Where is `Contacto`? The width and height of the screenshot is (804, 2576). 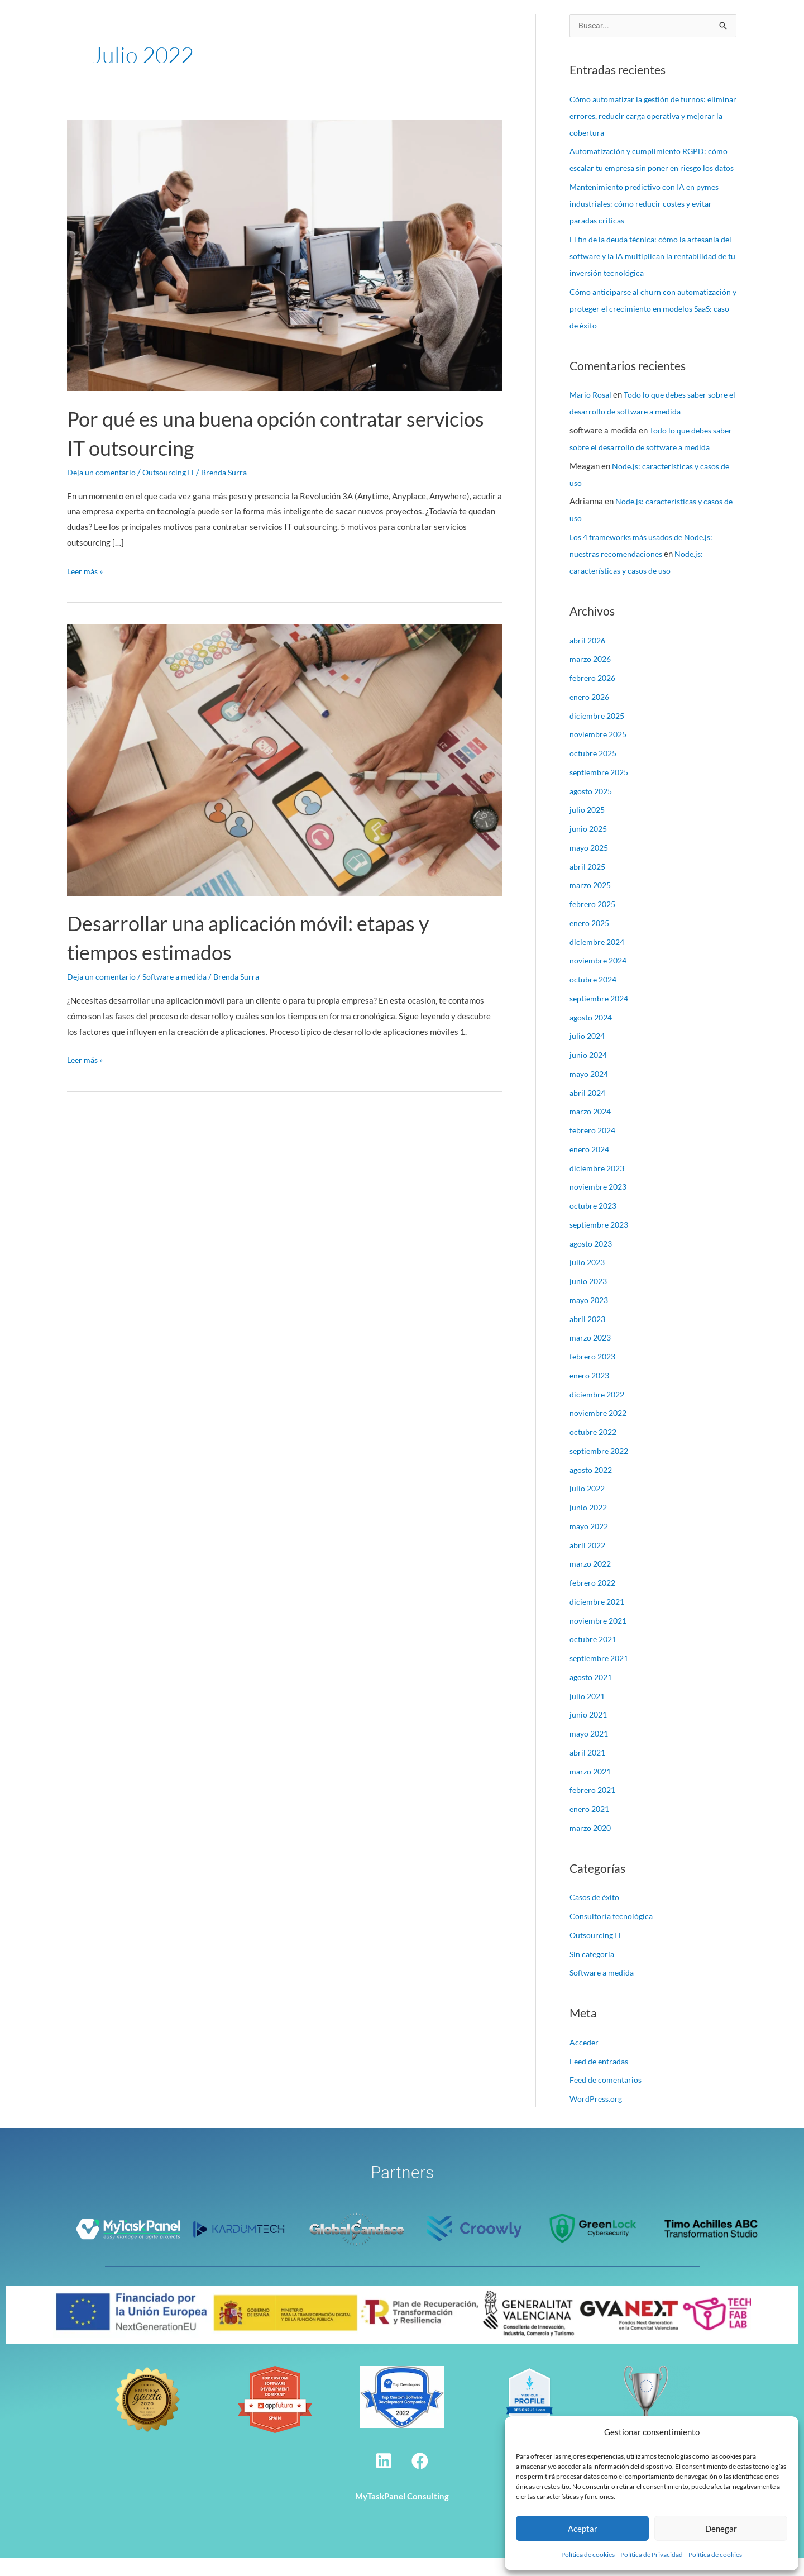
Contacto is located at coordinates (661, 23).